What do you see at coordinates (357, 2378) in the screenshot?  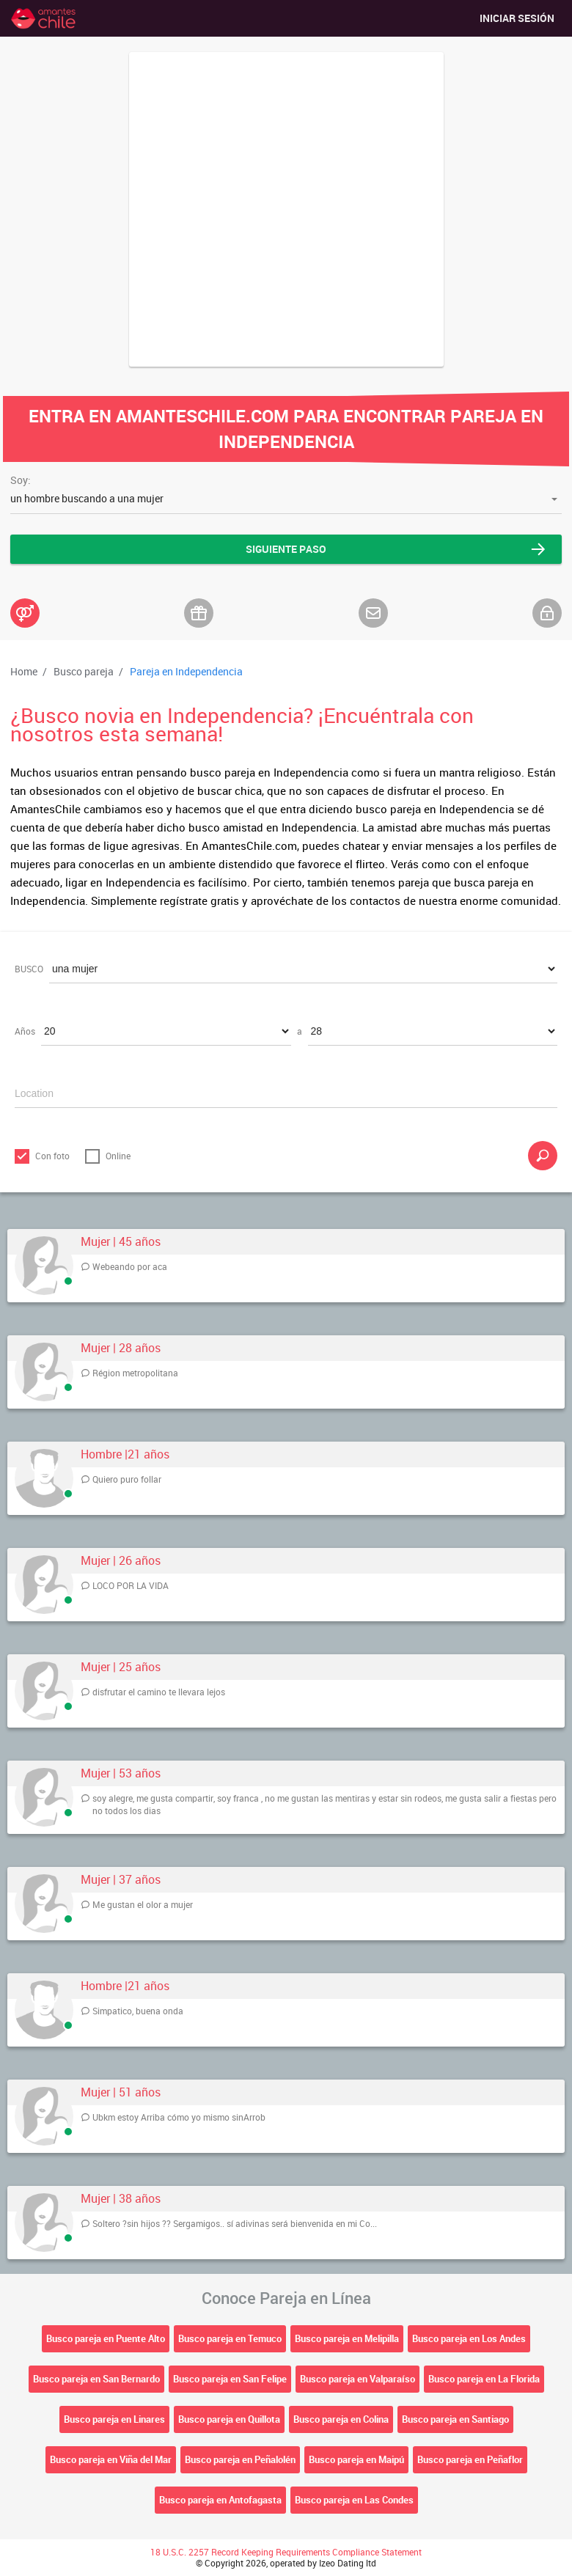 I see `Busco pareja en Valparaíso` at bounding box center [357, 2378].